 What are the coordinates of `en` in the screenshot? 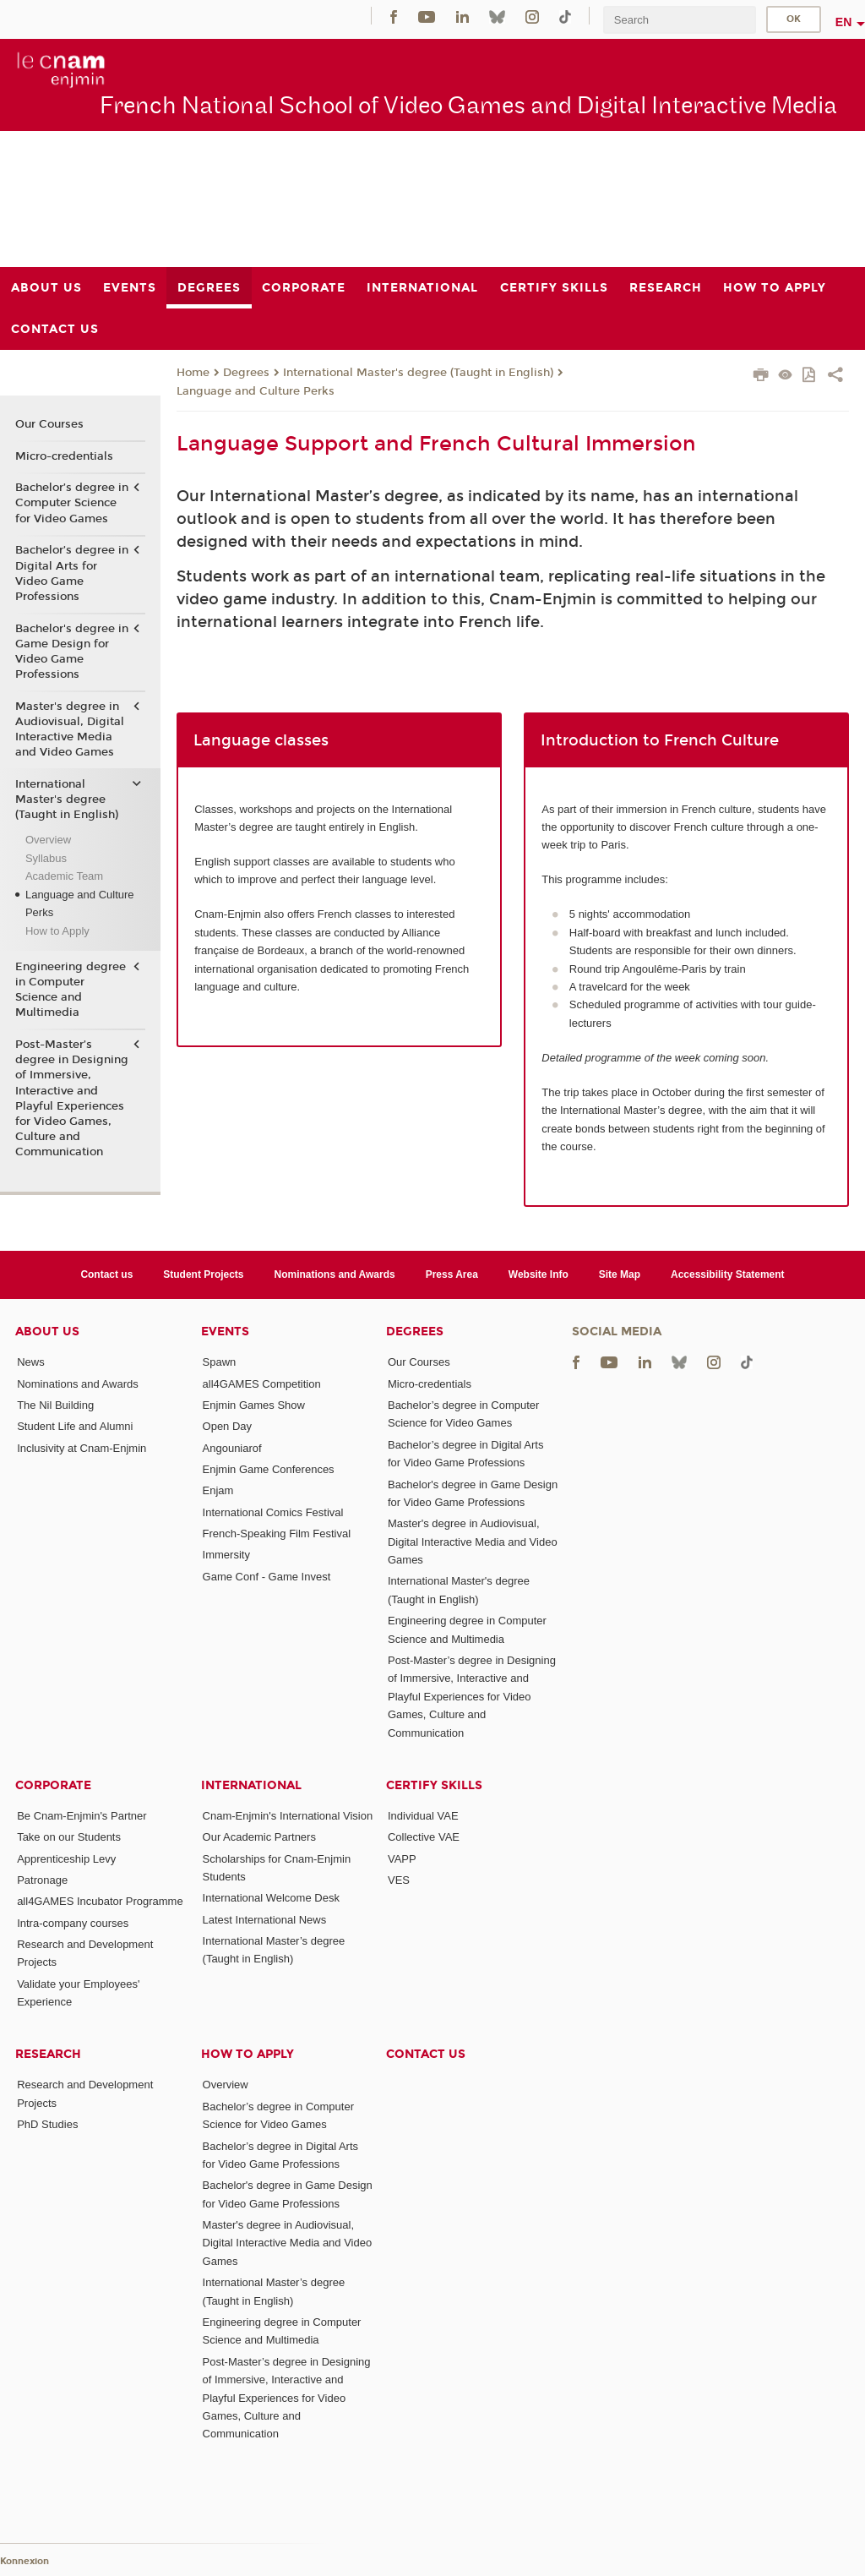 It's located at (843, 22).